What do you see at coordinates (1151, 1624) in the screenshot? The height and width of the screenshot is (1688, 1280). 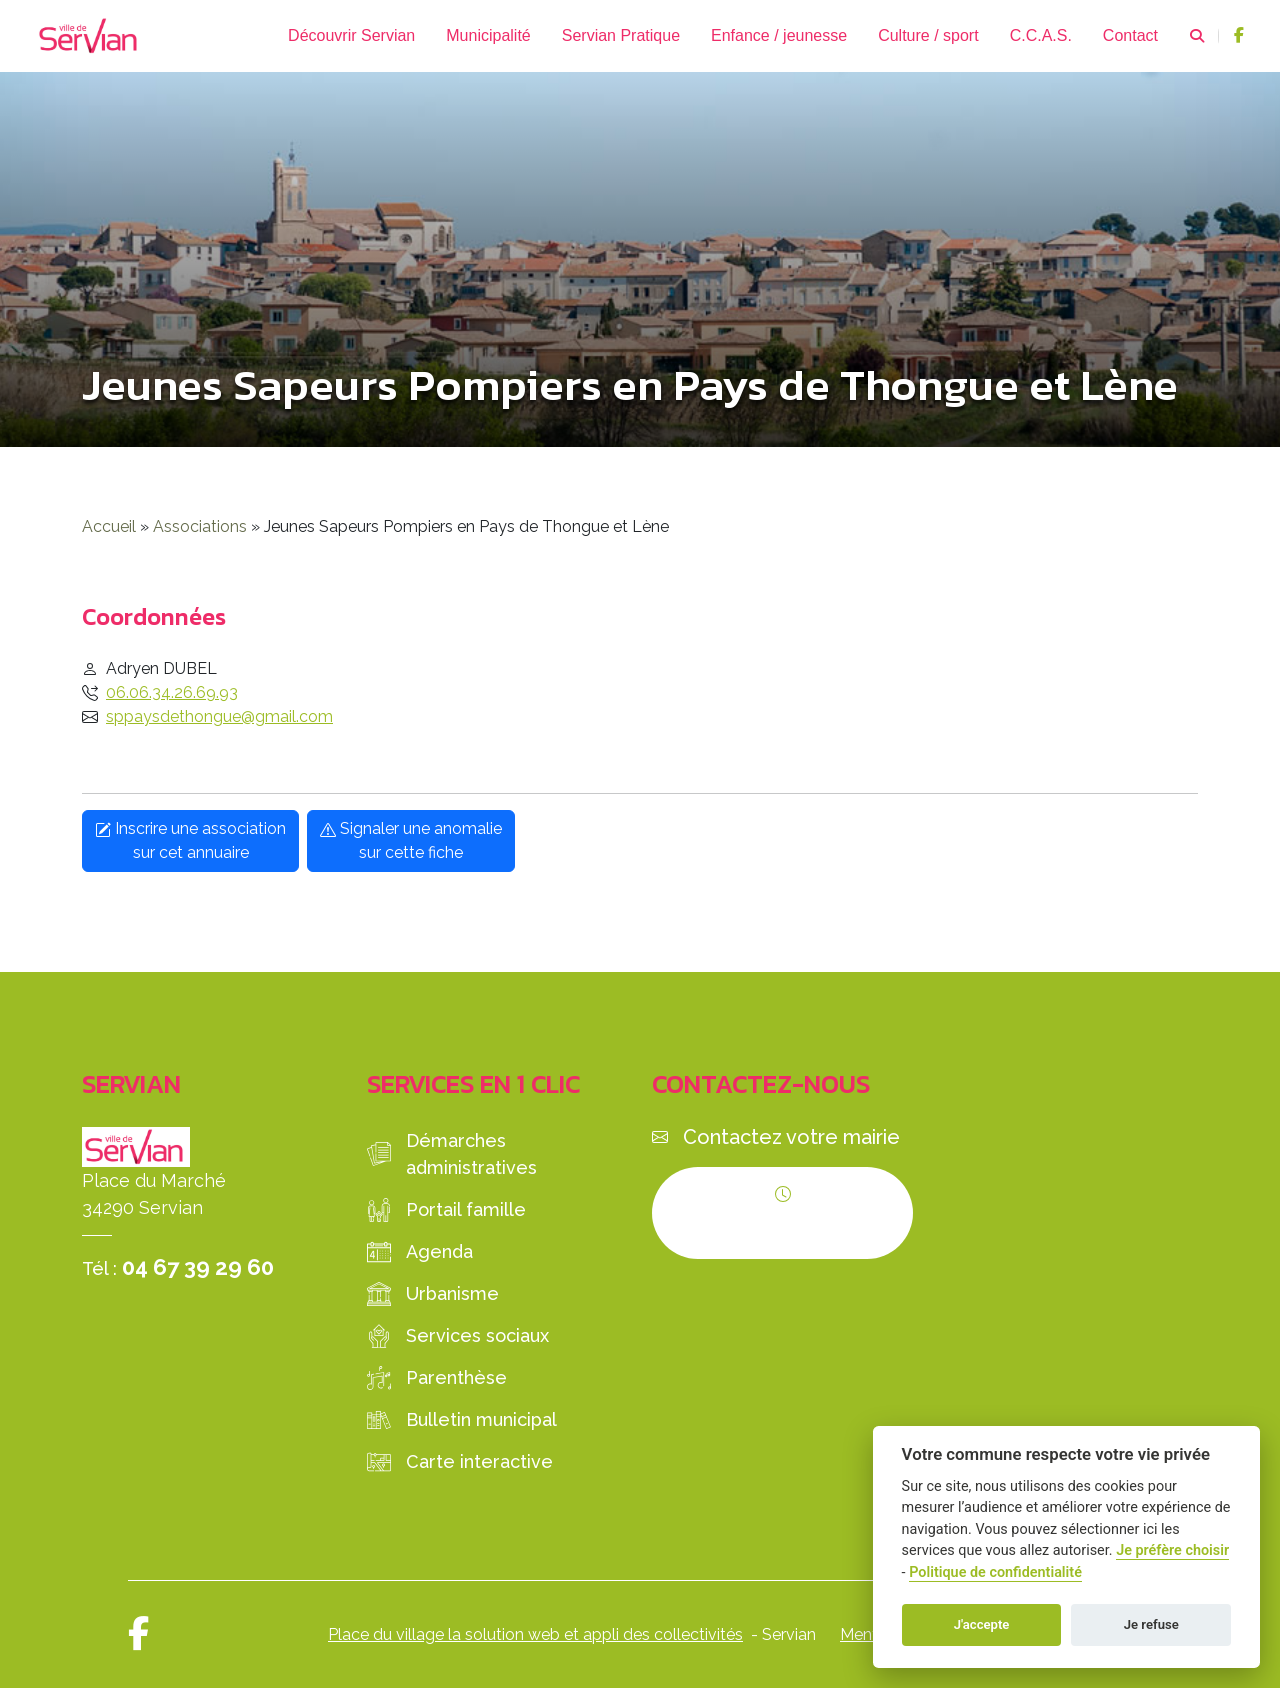 I see `Je refuse` at bounding box center [1151, 1624].